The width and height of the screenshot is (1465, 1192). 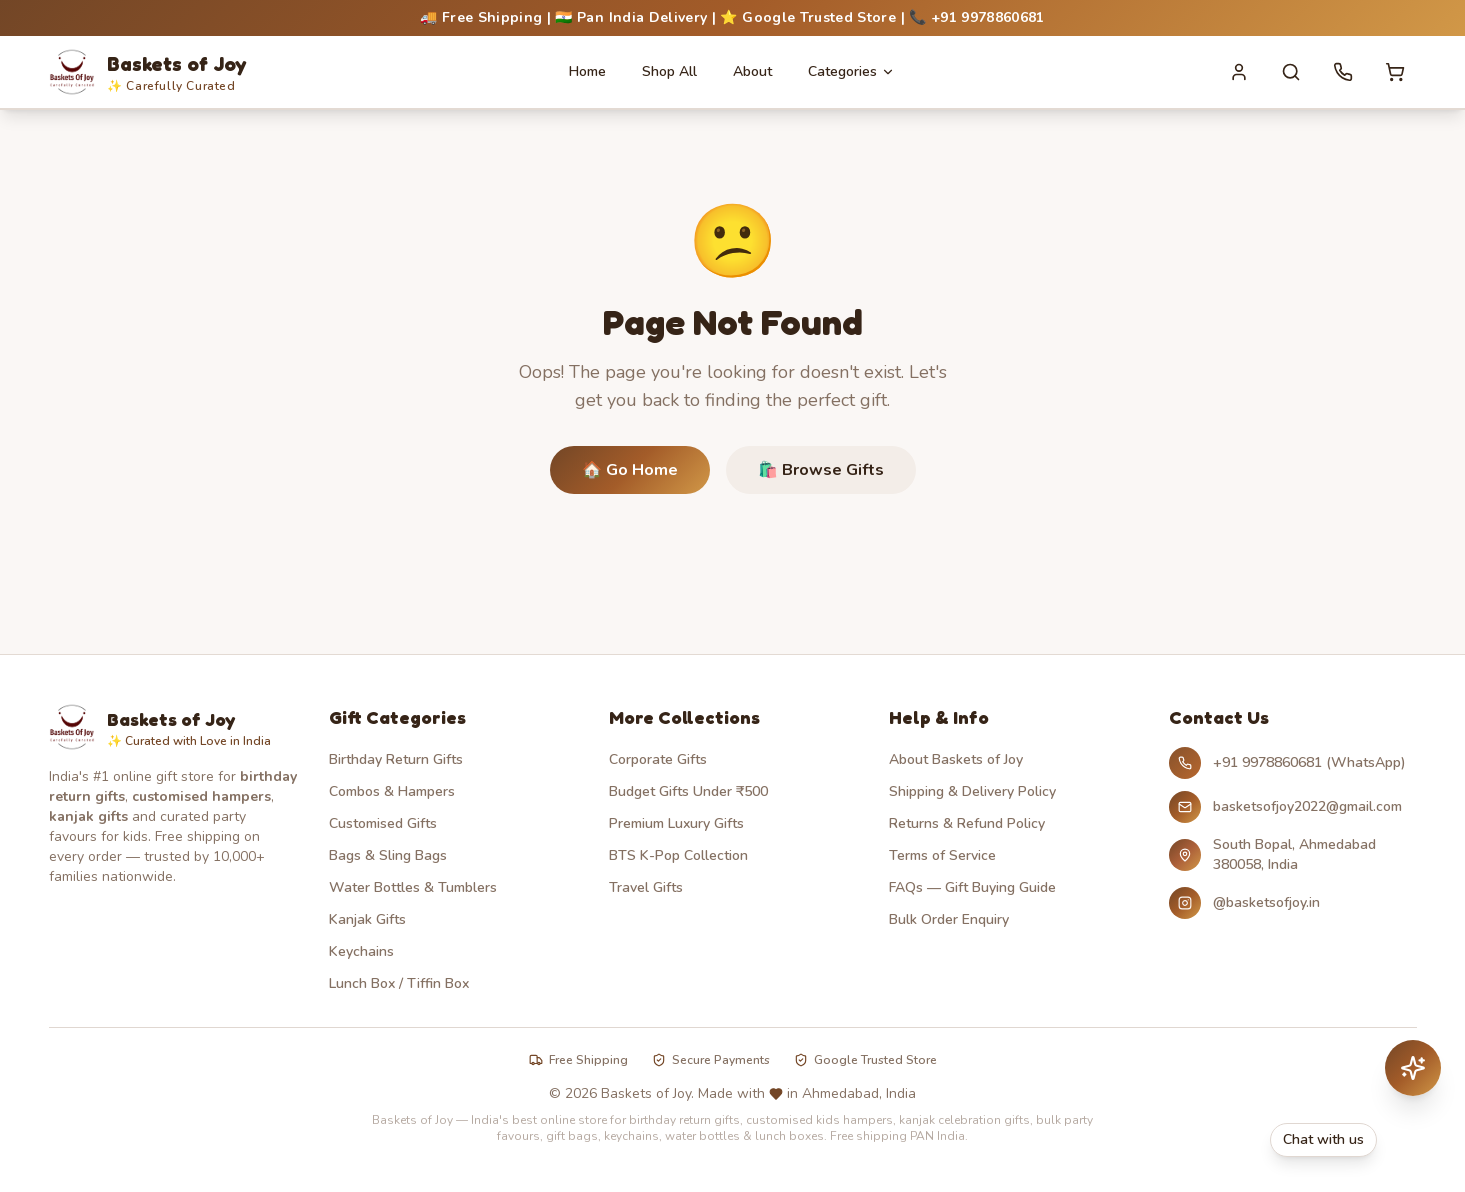 I want to click on Kanjak Gifts, so click(x=367, y=919).